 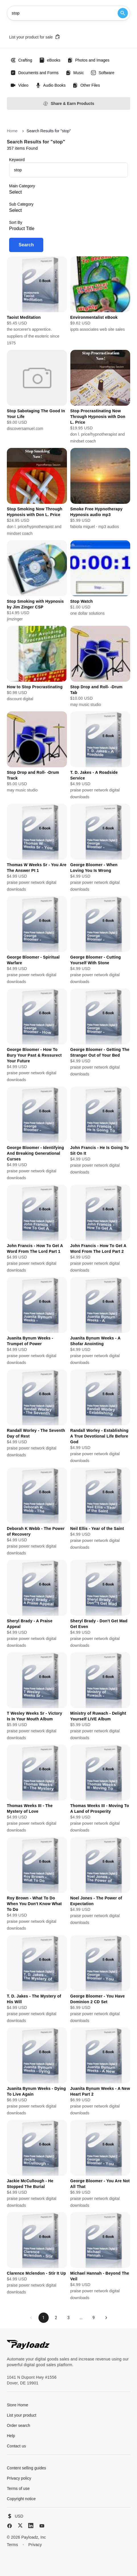 What do you see at coordinates (12, 131) in the screenshot?
I see `Home` at bounding box center [12, 131].